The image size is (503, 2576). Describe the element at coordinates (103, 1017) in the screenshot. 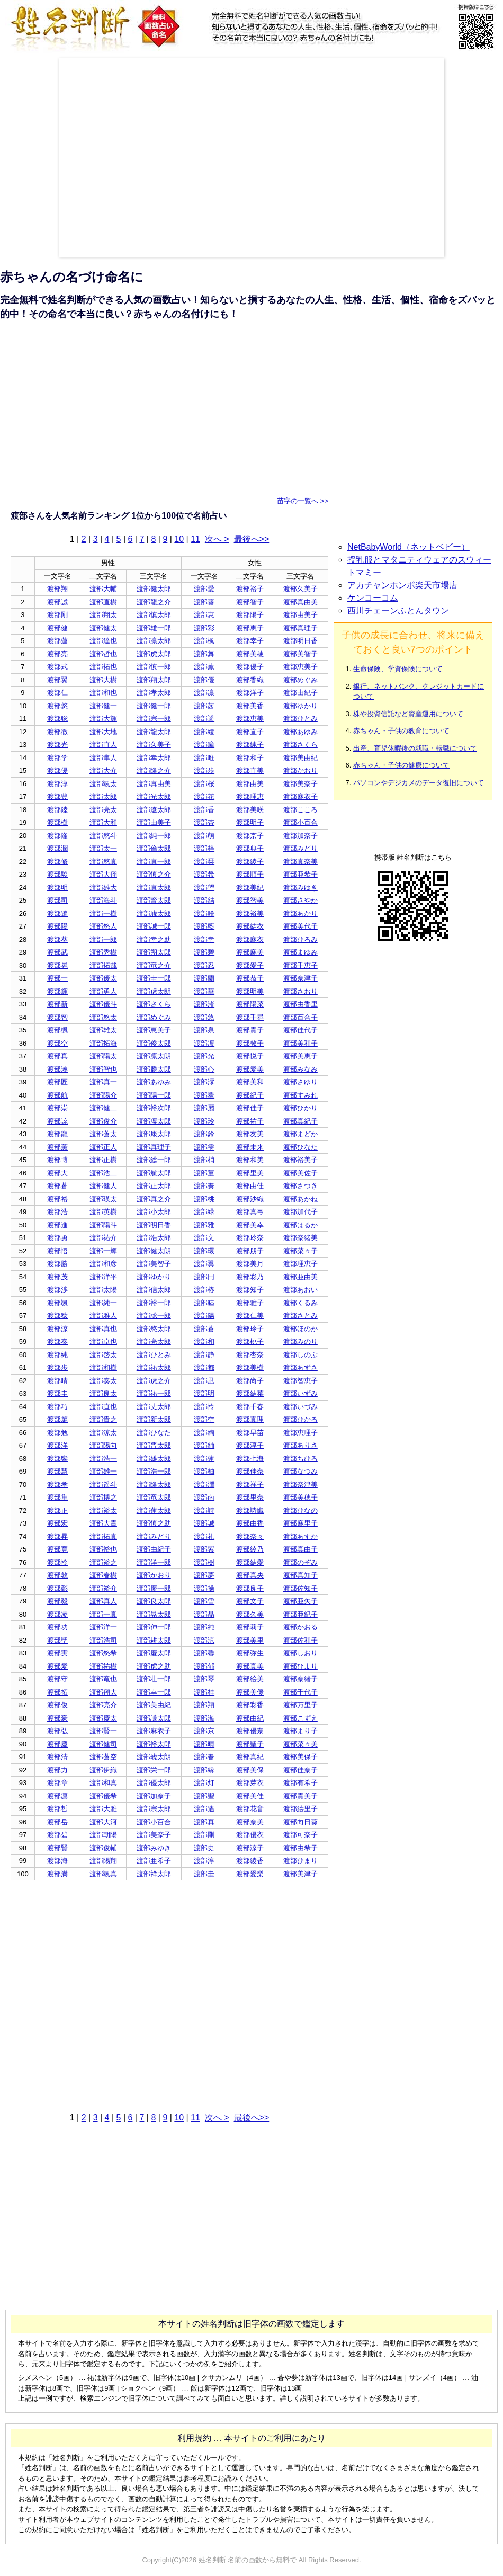

I see `渡部悠太` at that location.